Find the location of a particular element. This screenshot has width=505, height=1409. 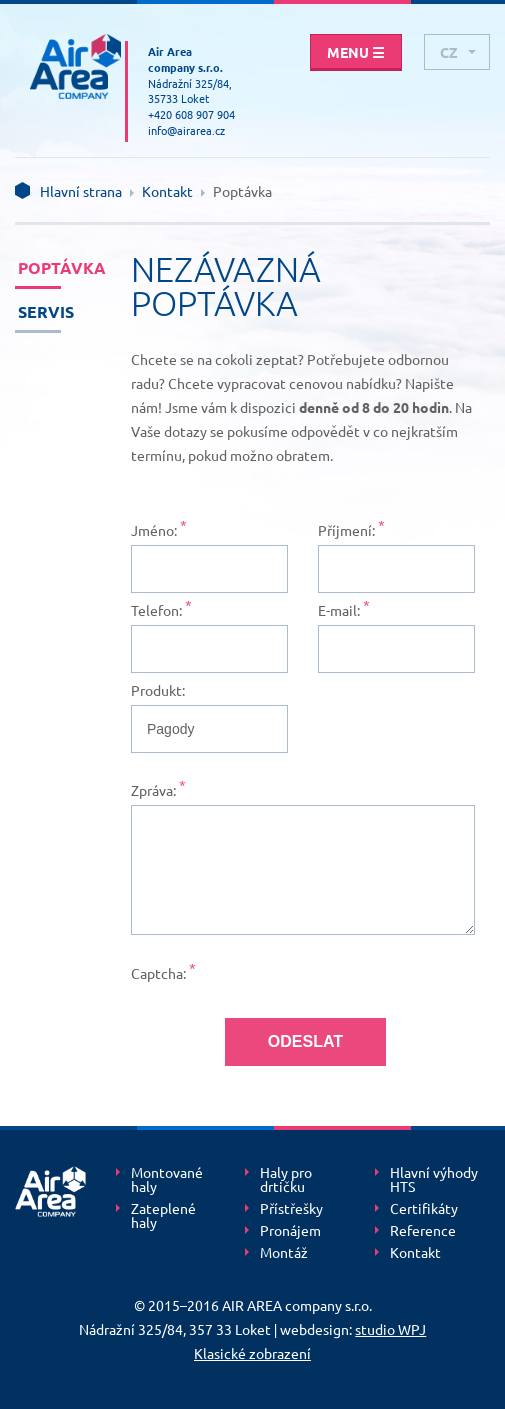

+420 608 907 904 is located at coordinates (191, 114).